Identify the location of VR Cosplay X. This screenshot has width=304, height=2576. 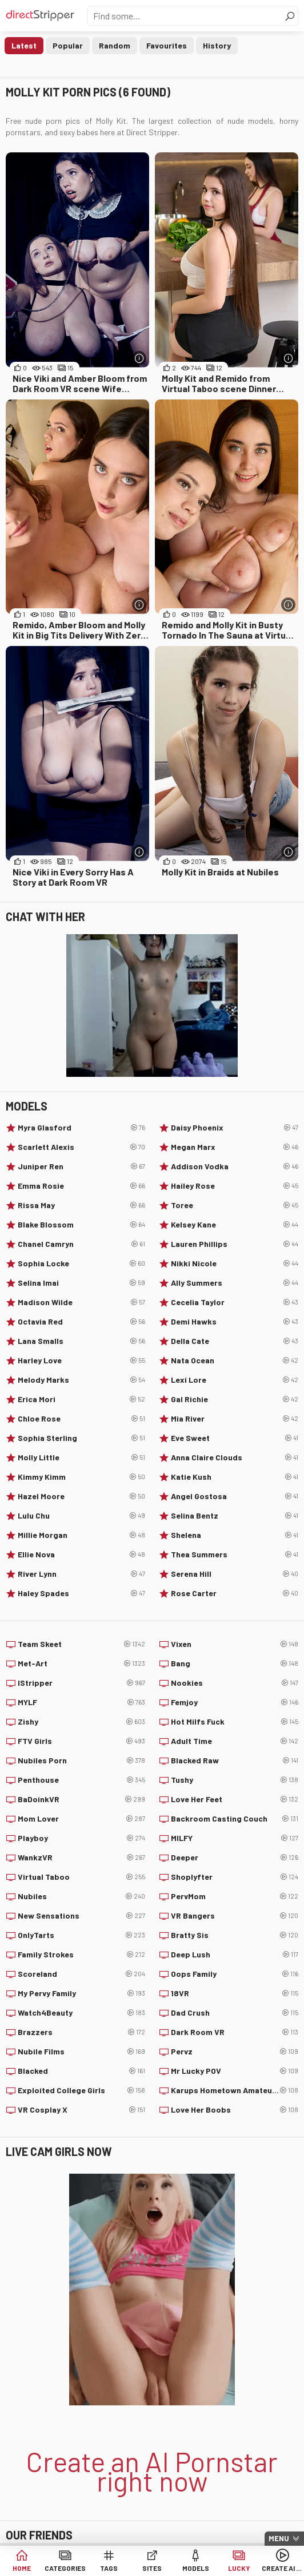
(81, 2110).